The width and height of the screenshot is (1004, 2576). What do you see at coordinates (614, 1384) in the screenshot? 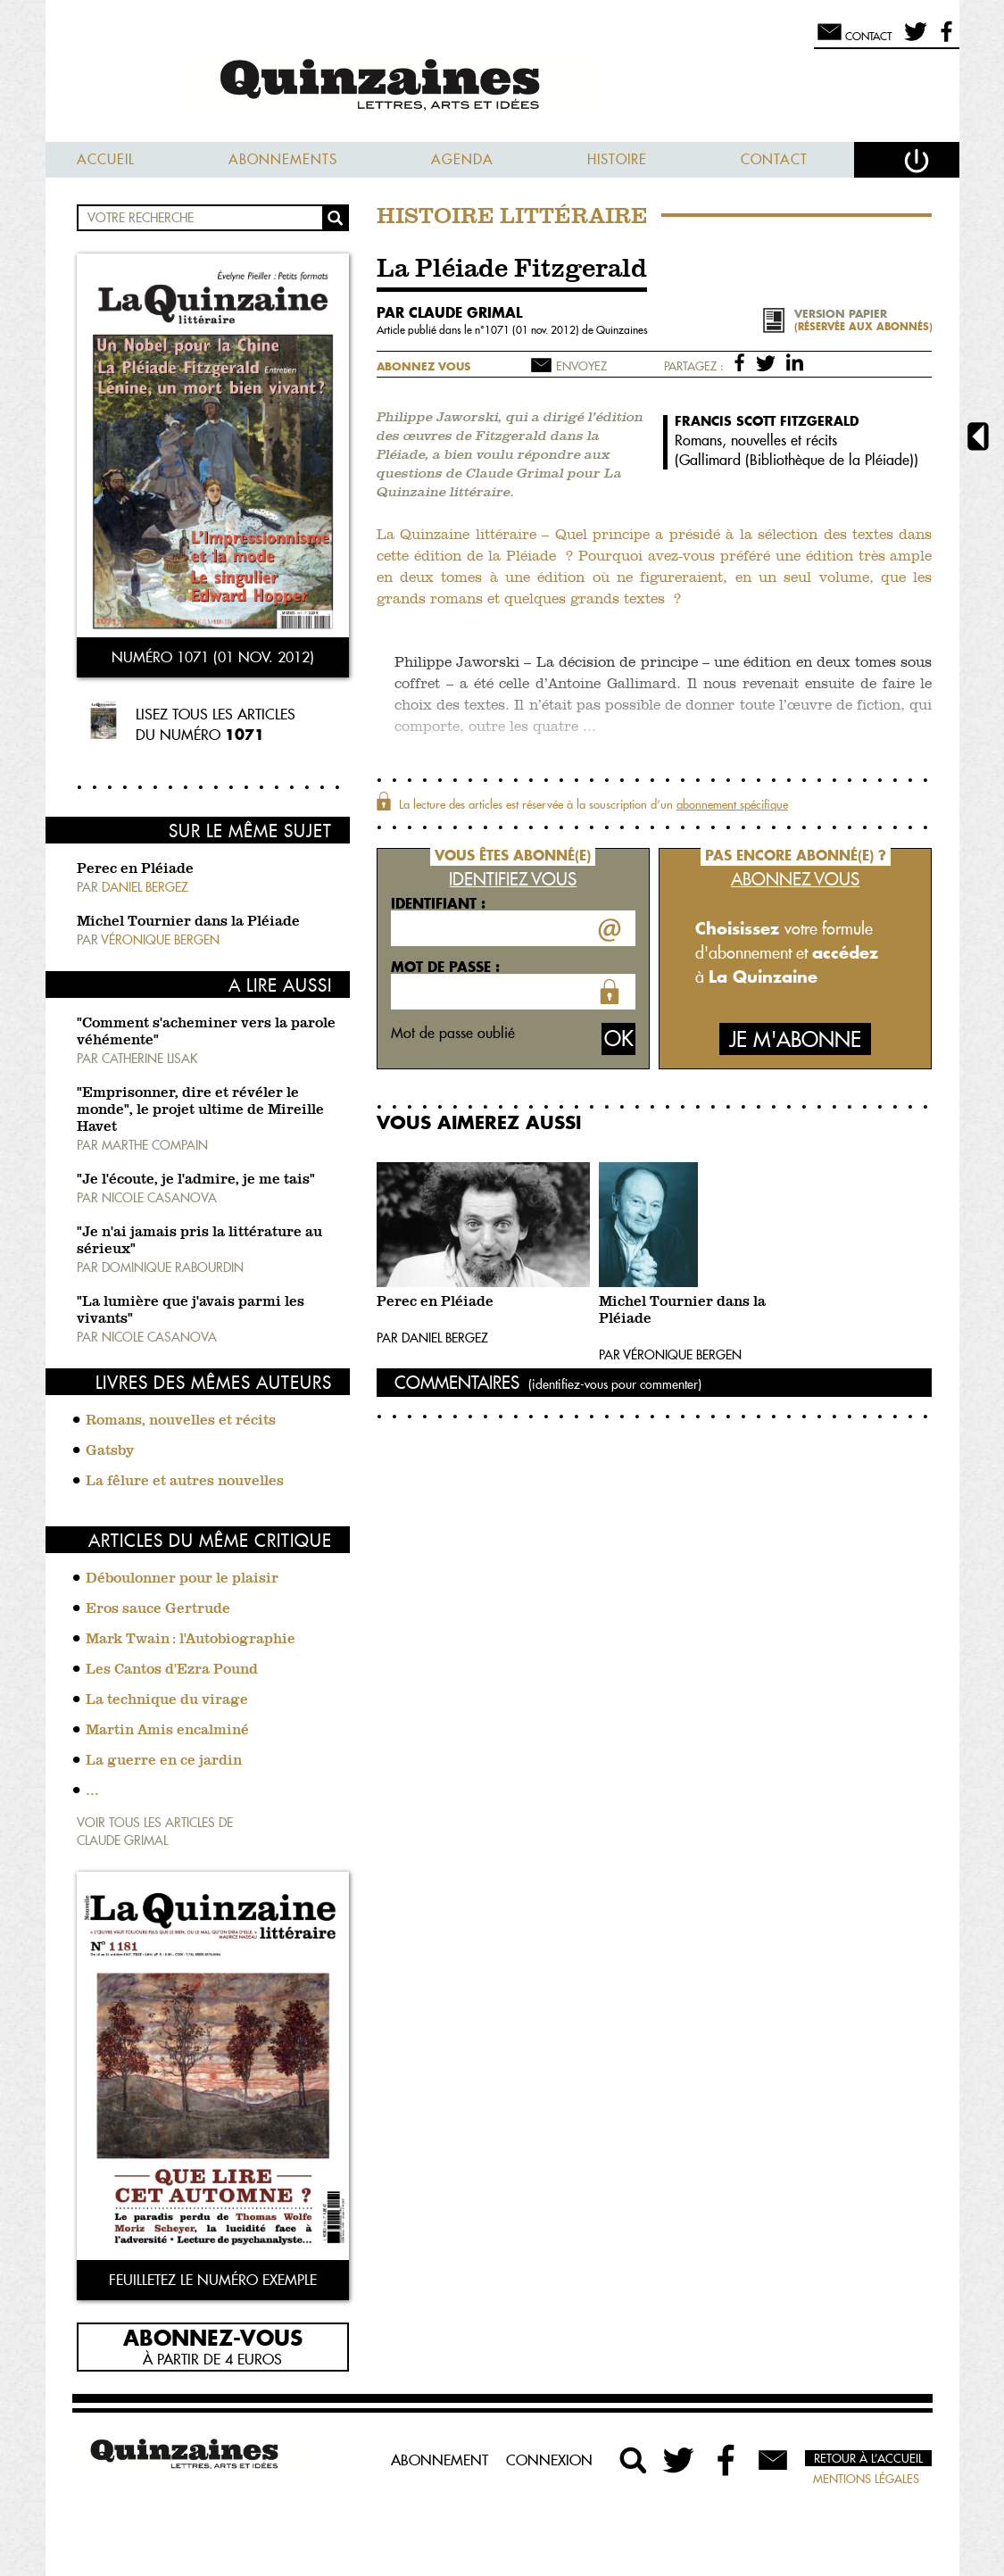
I see `(identifiez-vous pour commenter)` at bounding box center [614, 1384].